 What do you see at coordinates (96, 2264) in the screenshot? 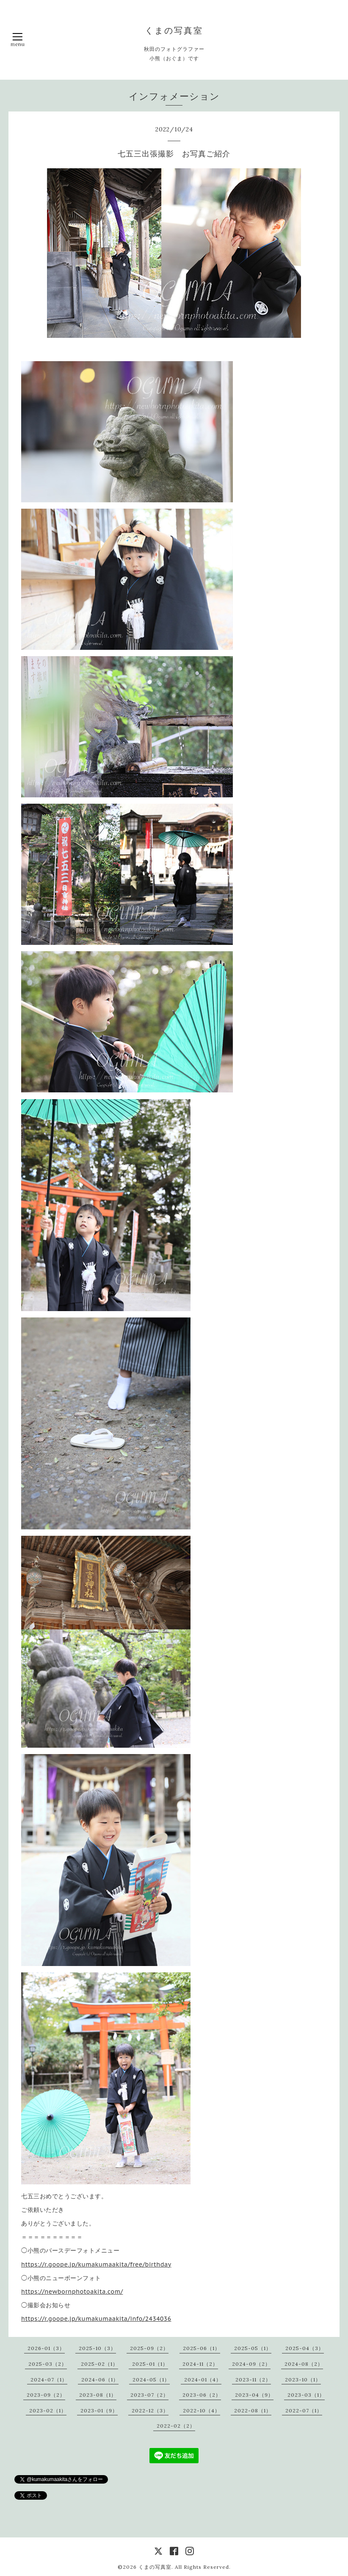
I see `https://r.goope.jp/kumakumaakita/free/birthday` at bounding box center [96, 2264].